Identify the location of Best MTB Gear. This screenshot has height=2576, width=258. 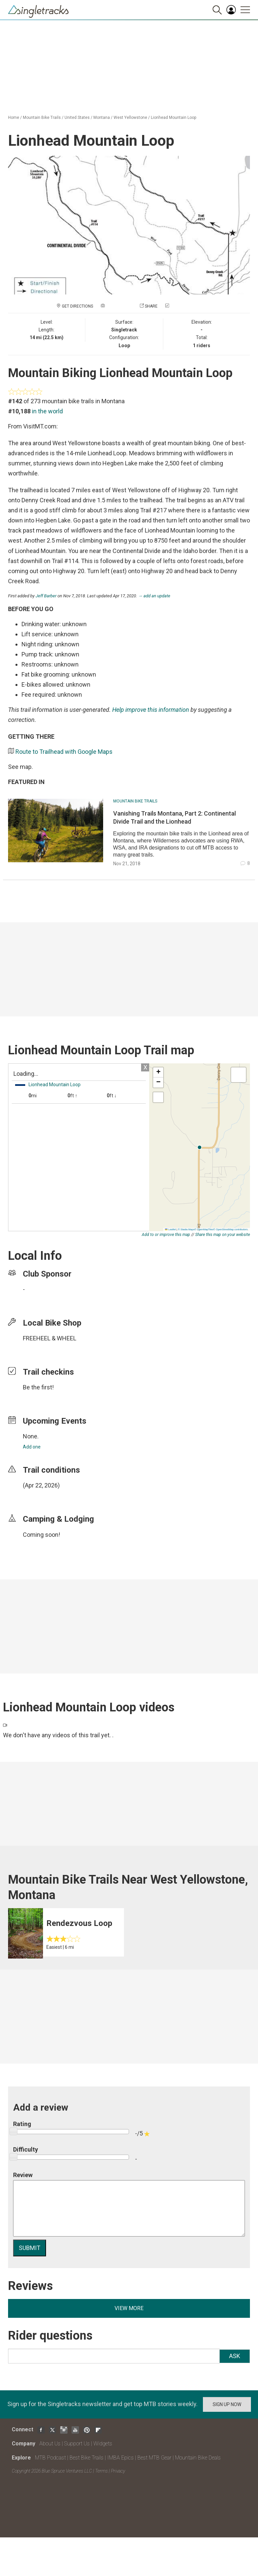
(154, 2457).